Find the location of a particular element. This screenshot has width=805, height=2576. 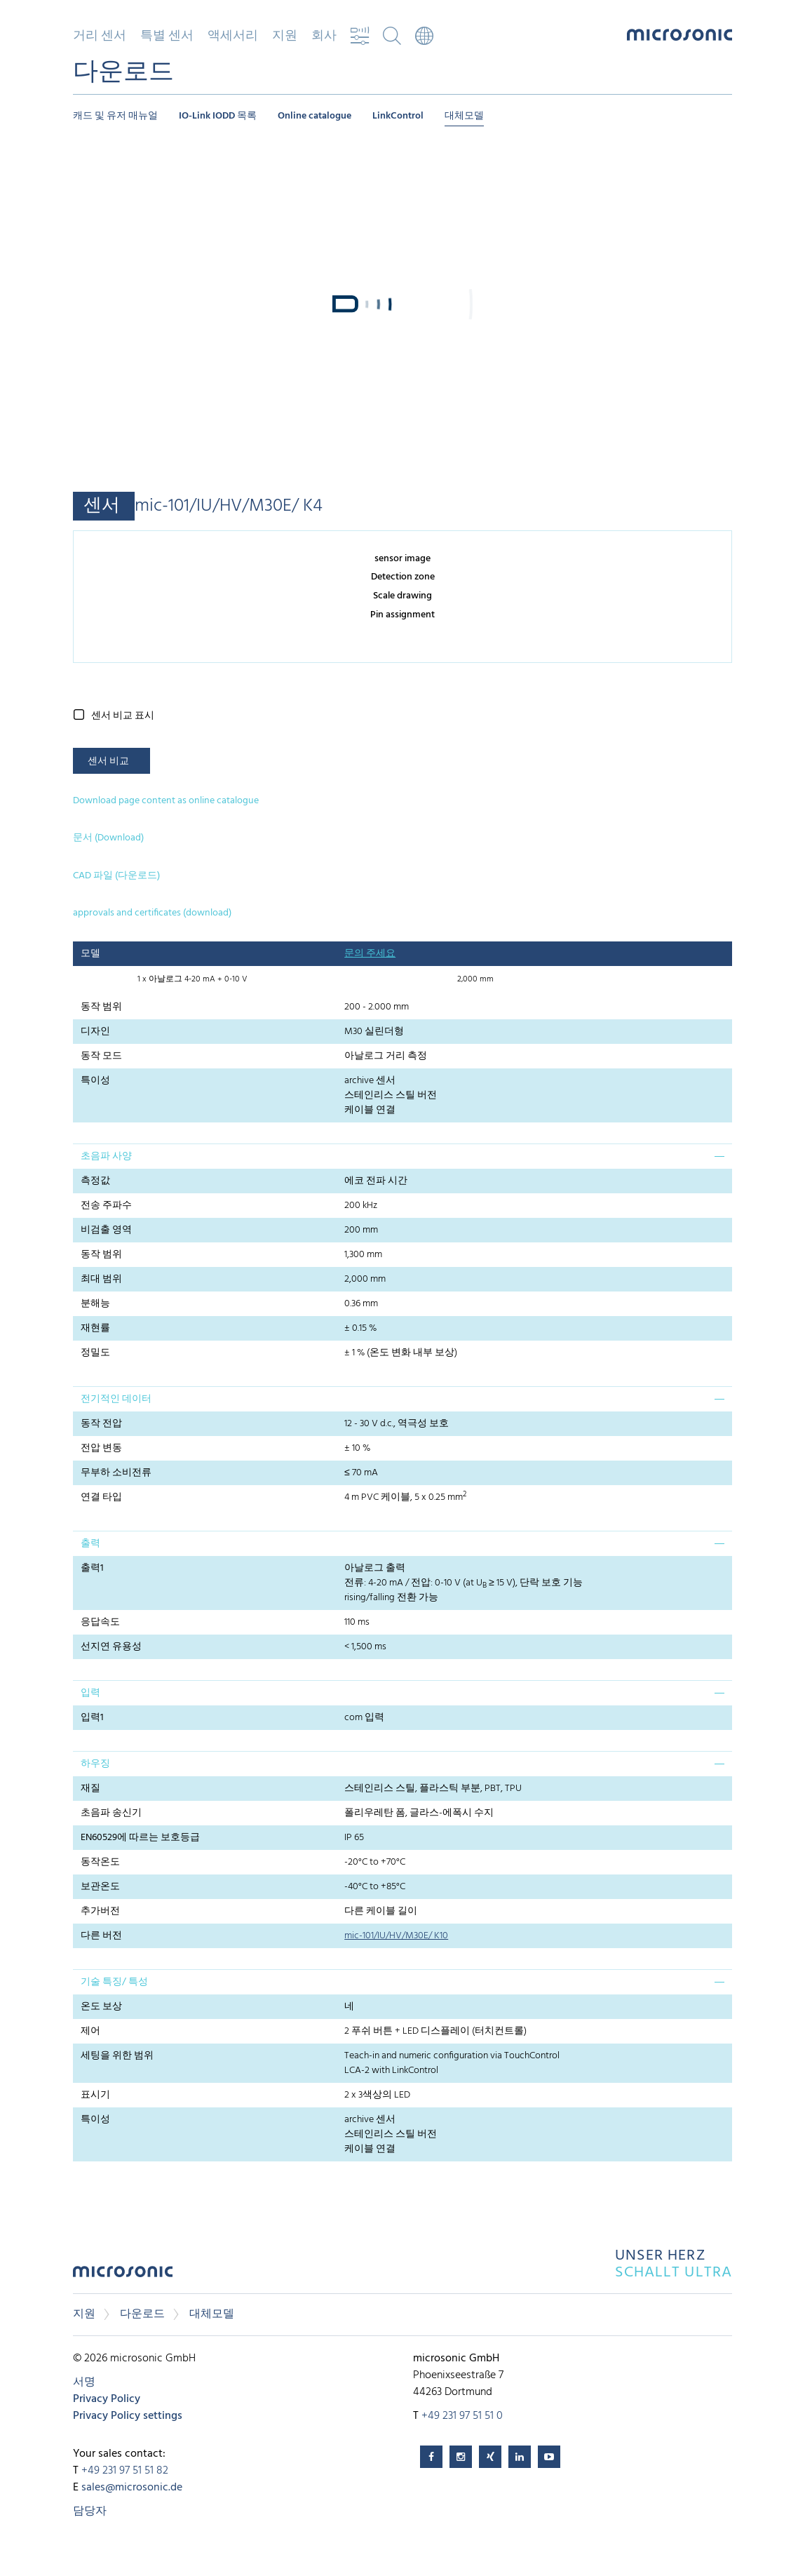

재현률 is located at coordinates (95, 1328).